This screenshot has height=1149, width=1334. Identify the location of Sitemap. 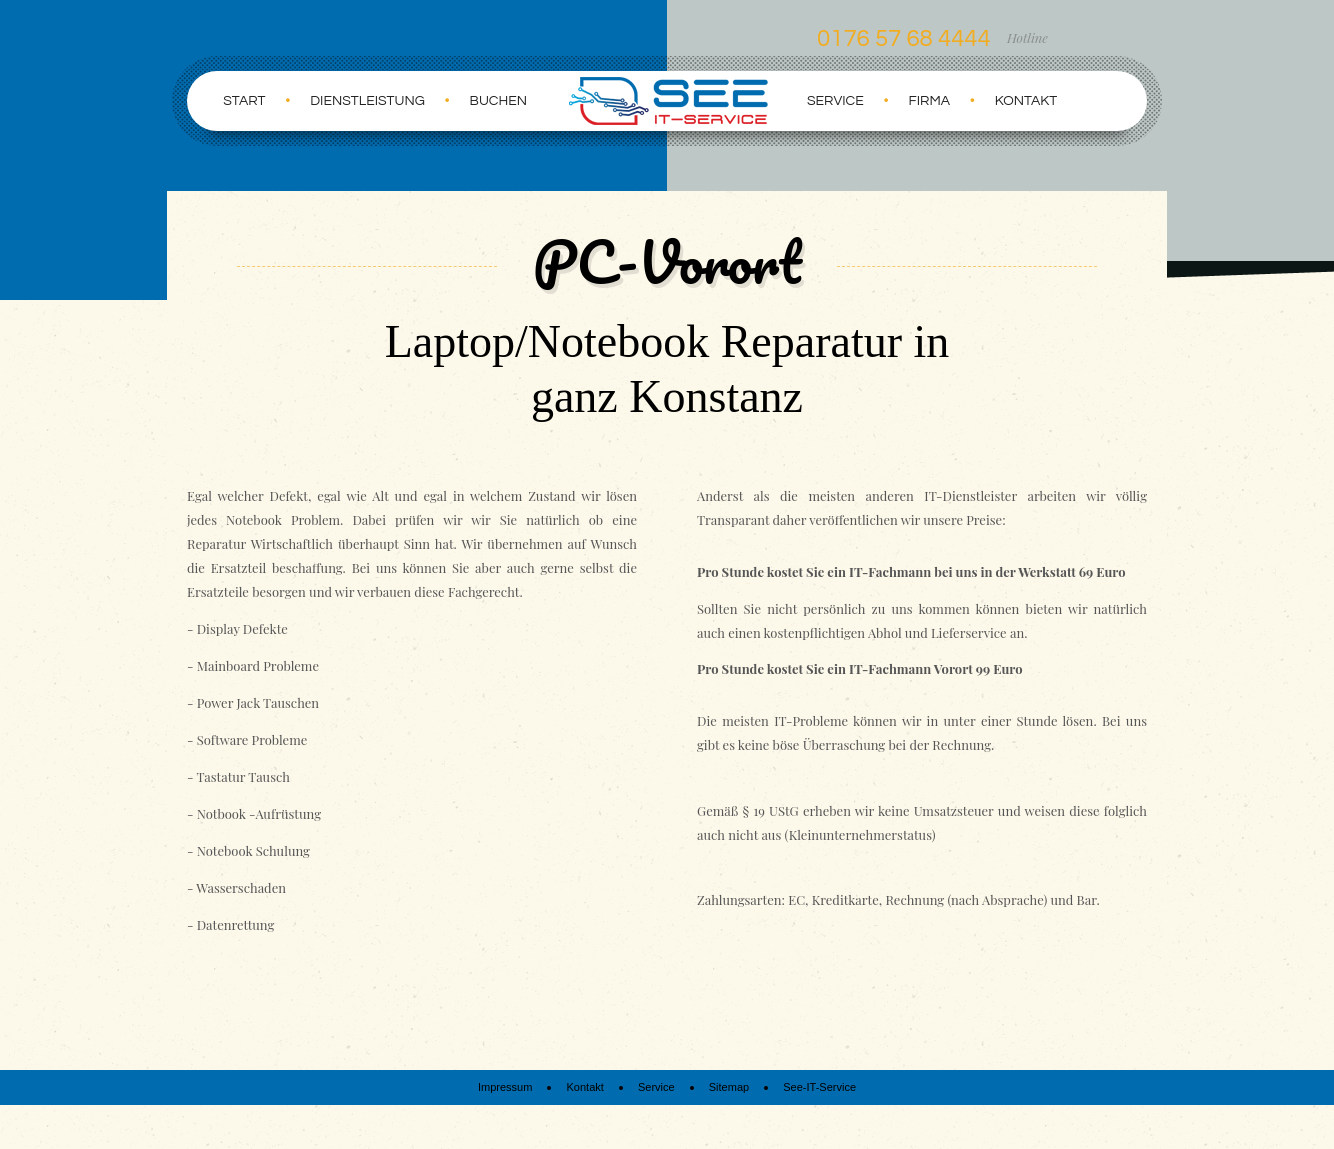
(729, 1087).